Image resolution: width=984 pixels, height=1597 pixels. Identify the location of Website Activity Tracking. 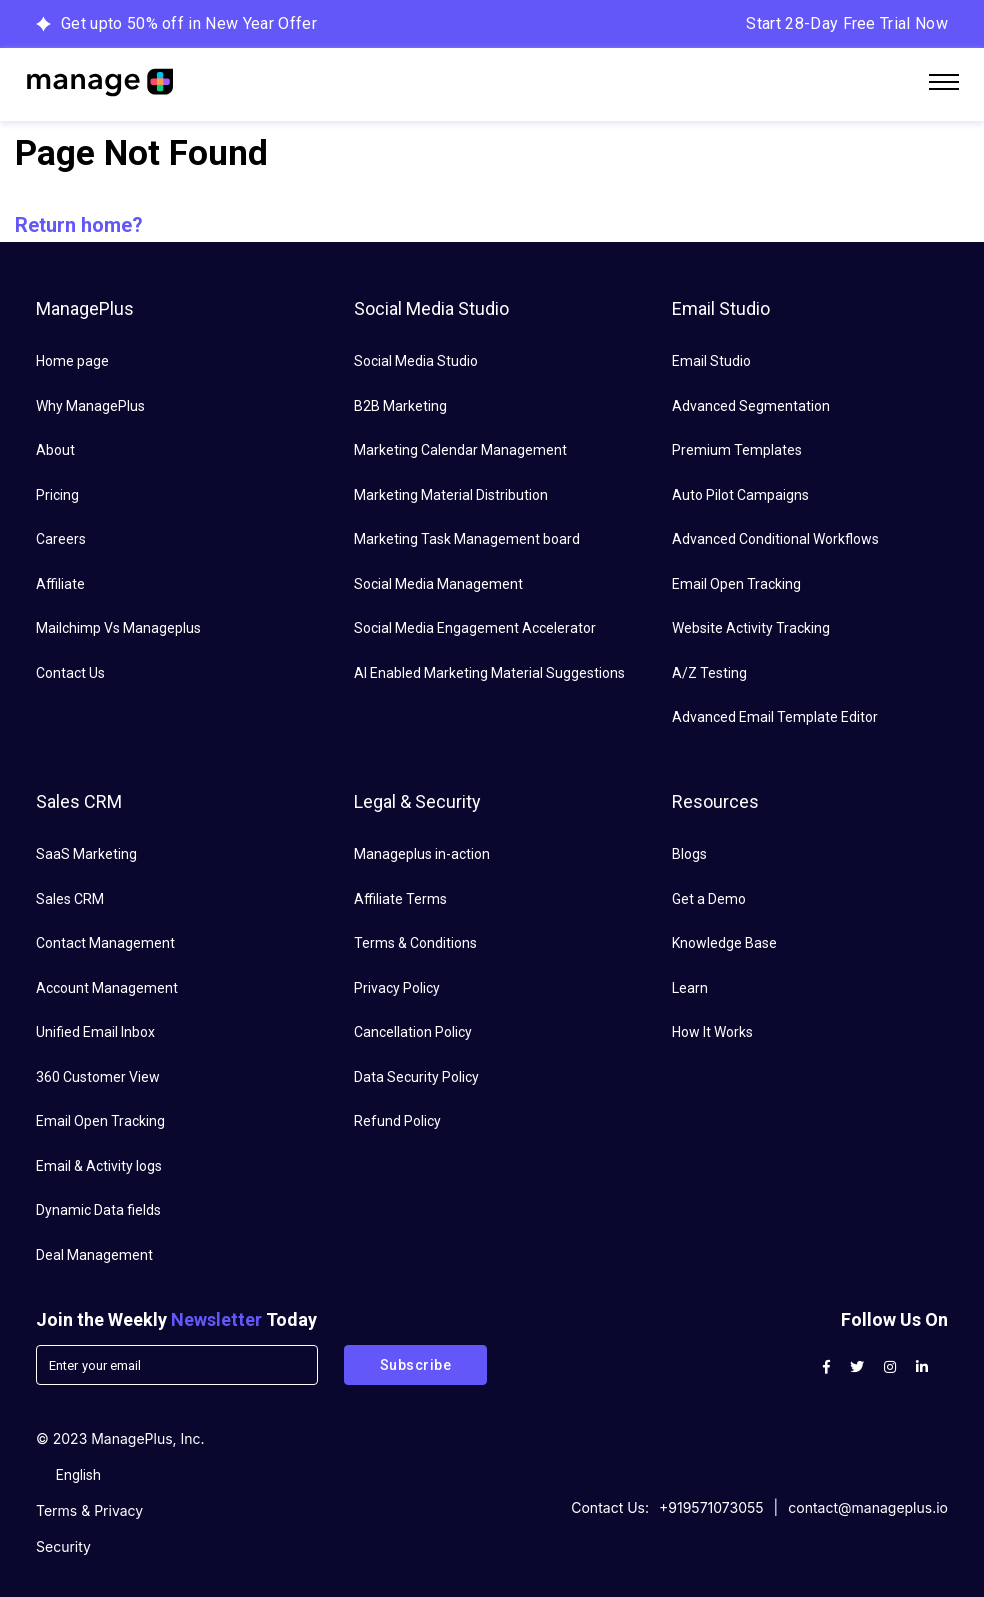
(751, 628).